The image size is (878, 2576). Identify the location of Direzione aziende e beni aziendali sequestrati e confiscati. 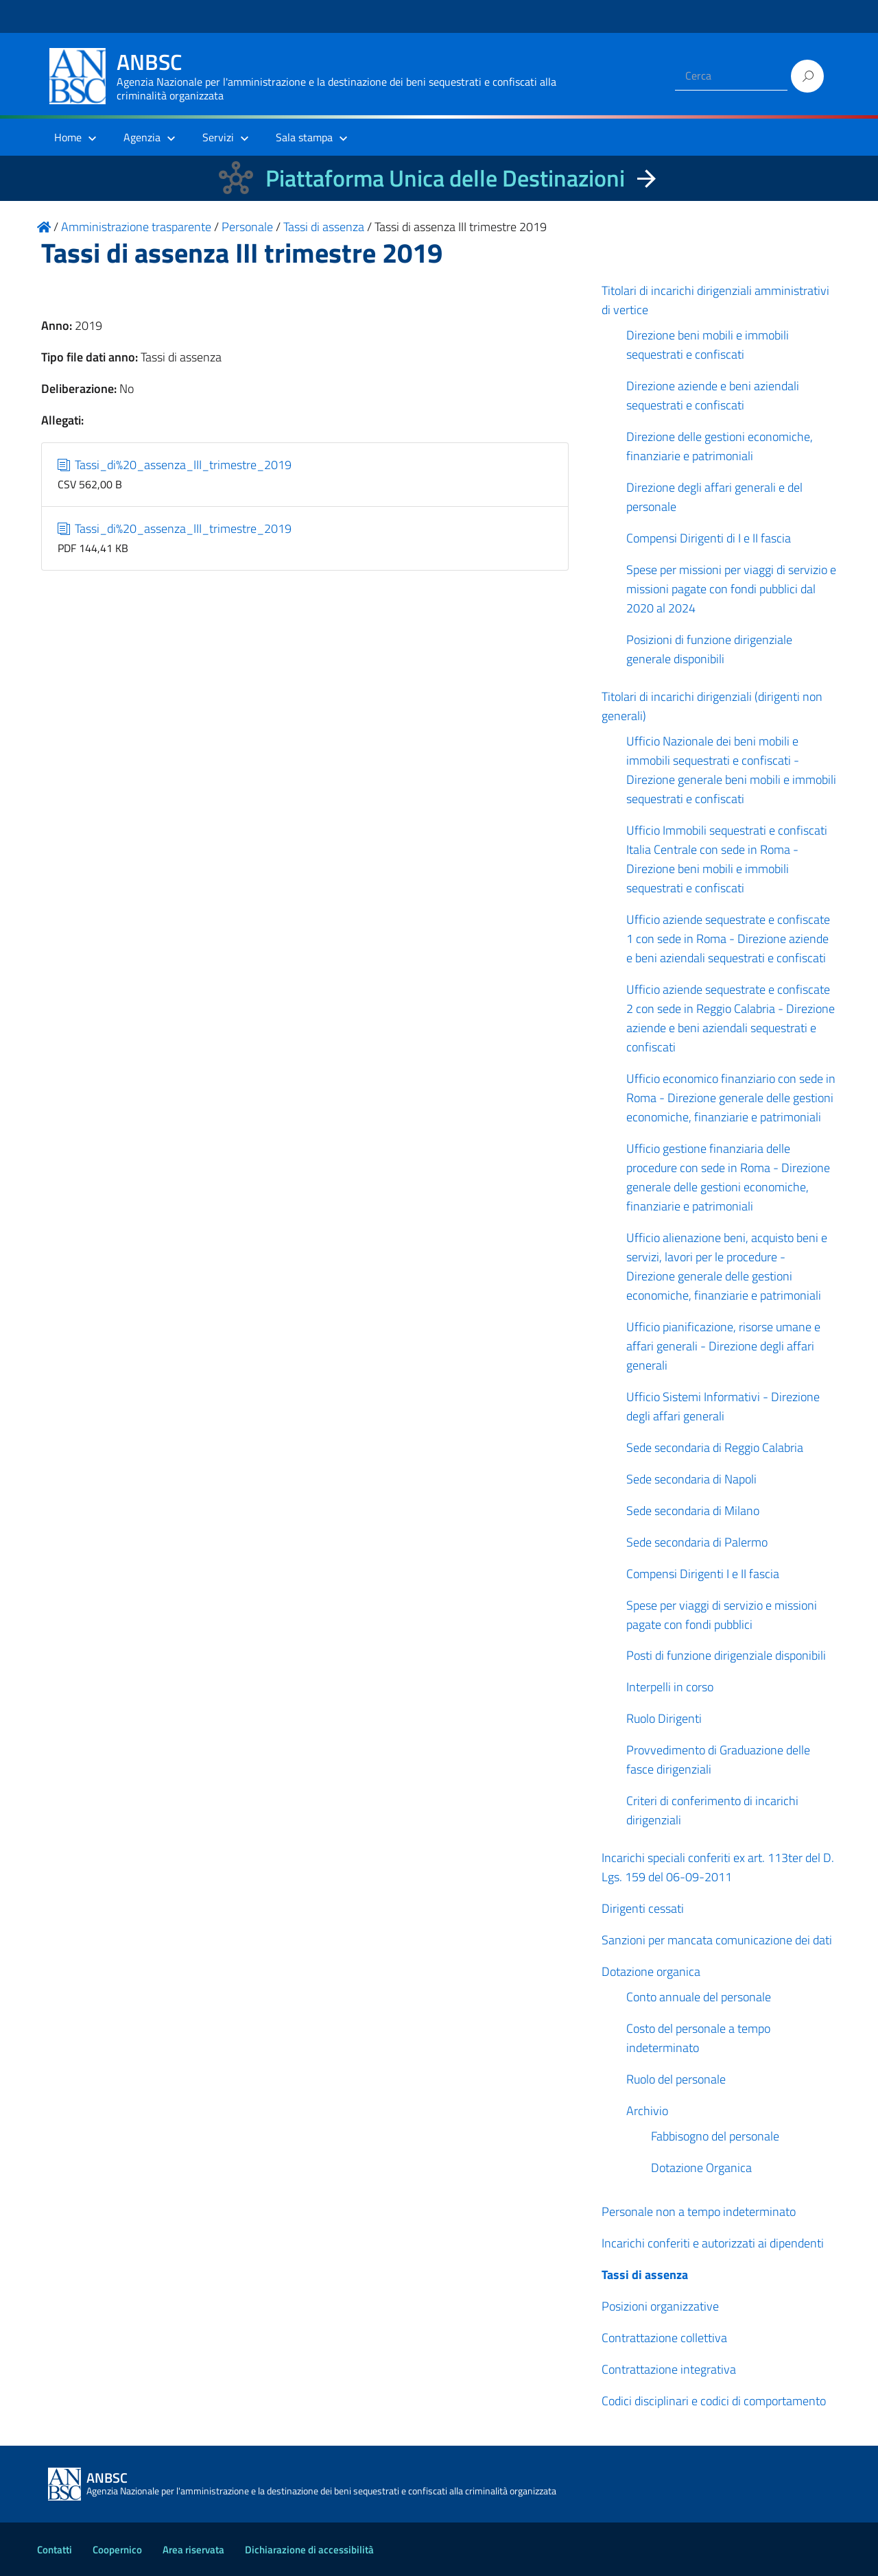
(712, 395).